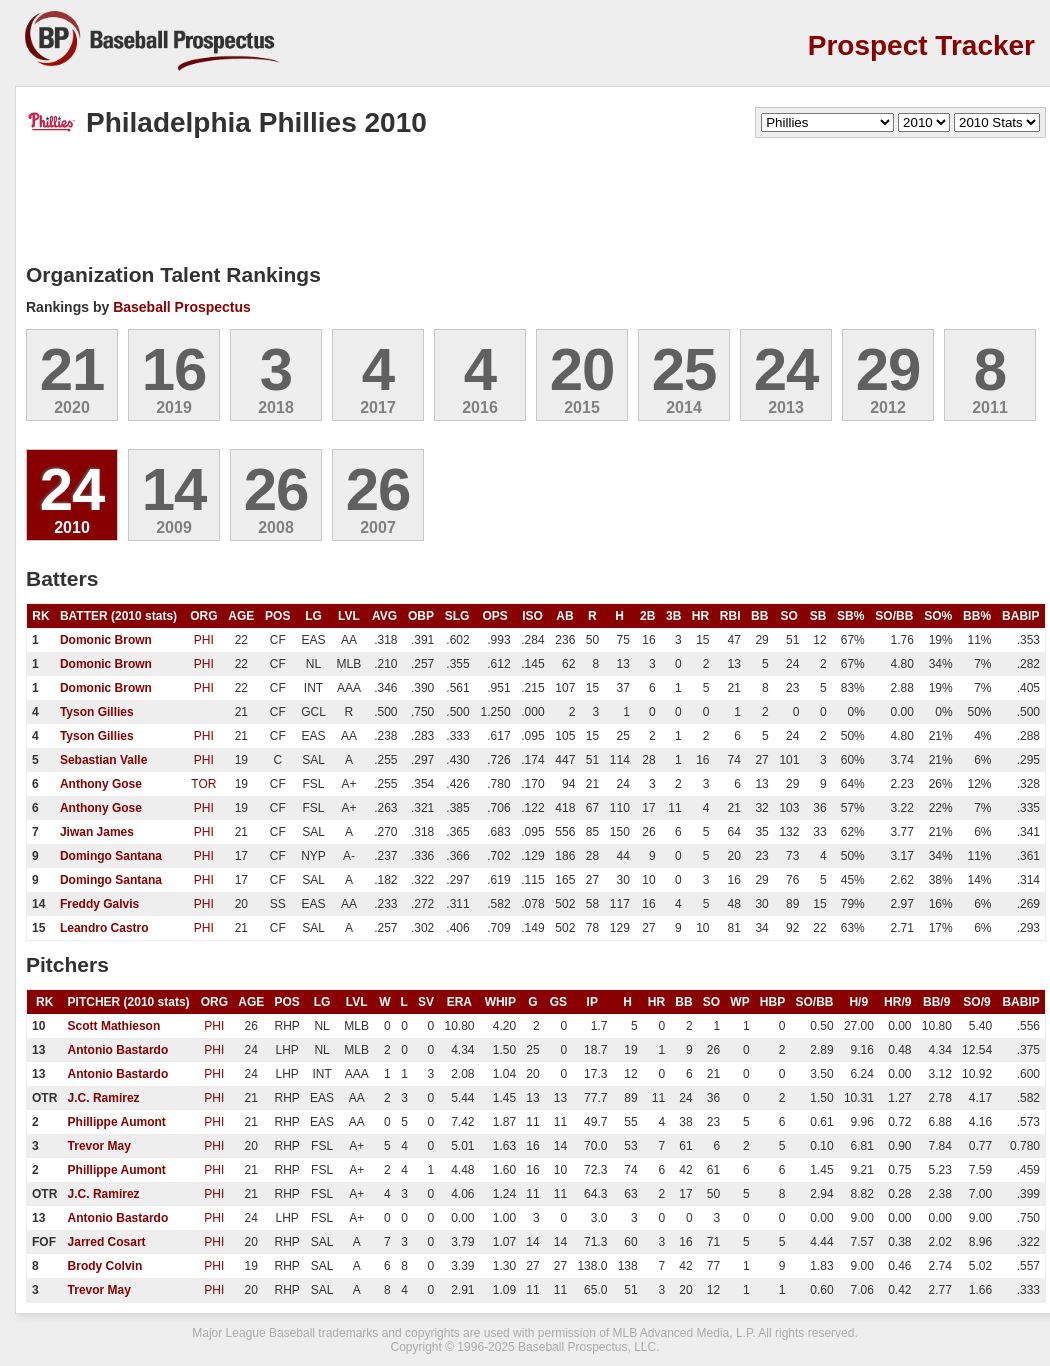  I want to click on Jarred Cosart, so click(107, 1242).